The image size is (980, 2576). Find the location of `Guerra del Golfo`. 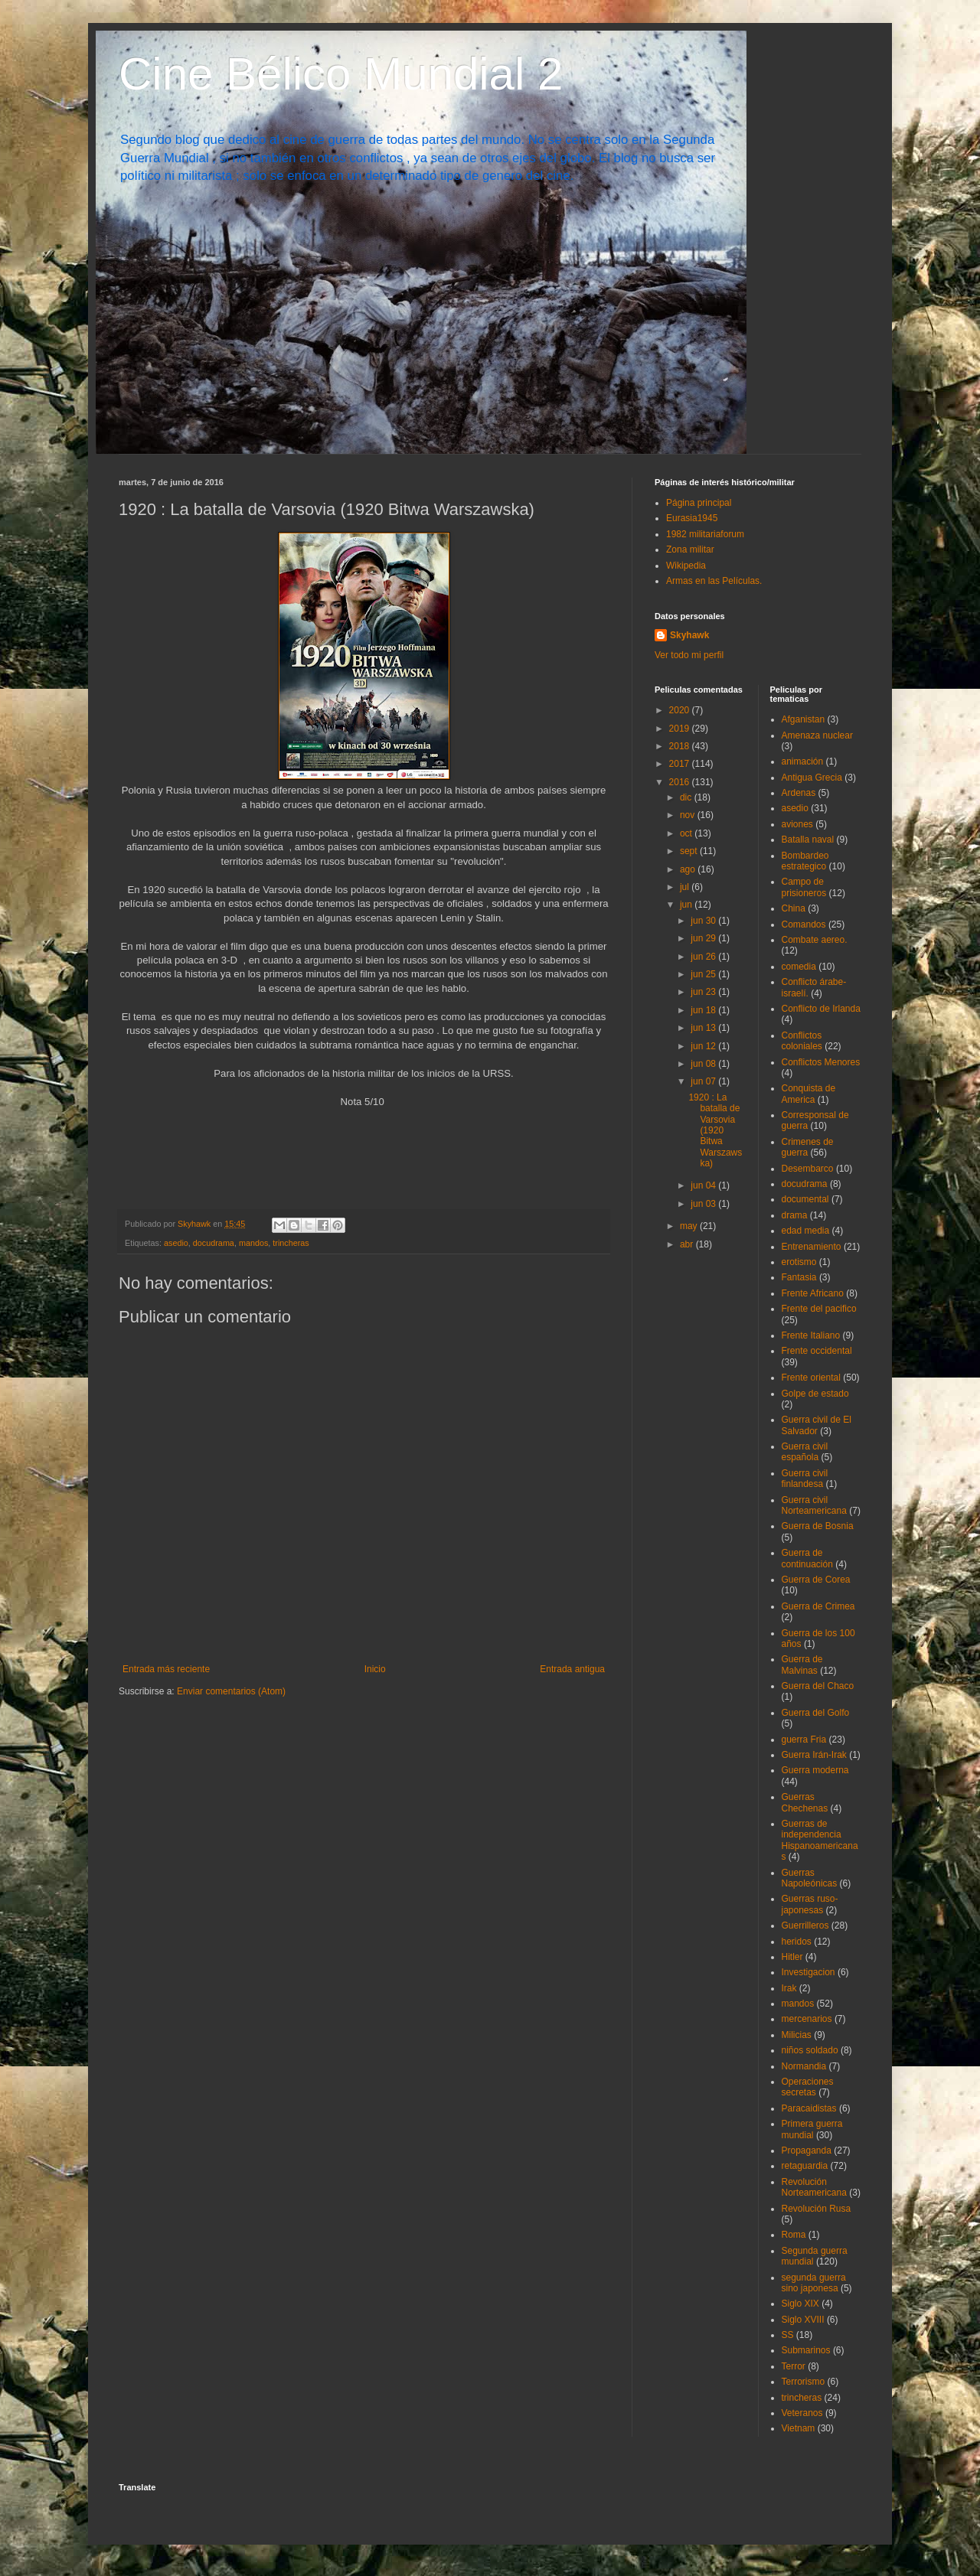

Guerra del Golfo is located at coordinates (816, 1712).